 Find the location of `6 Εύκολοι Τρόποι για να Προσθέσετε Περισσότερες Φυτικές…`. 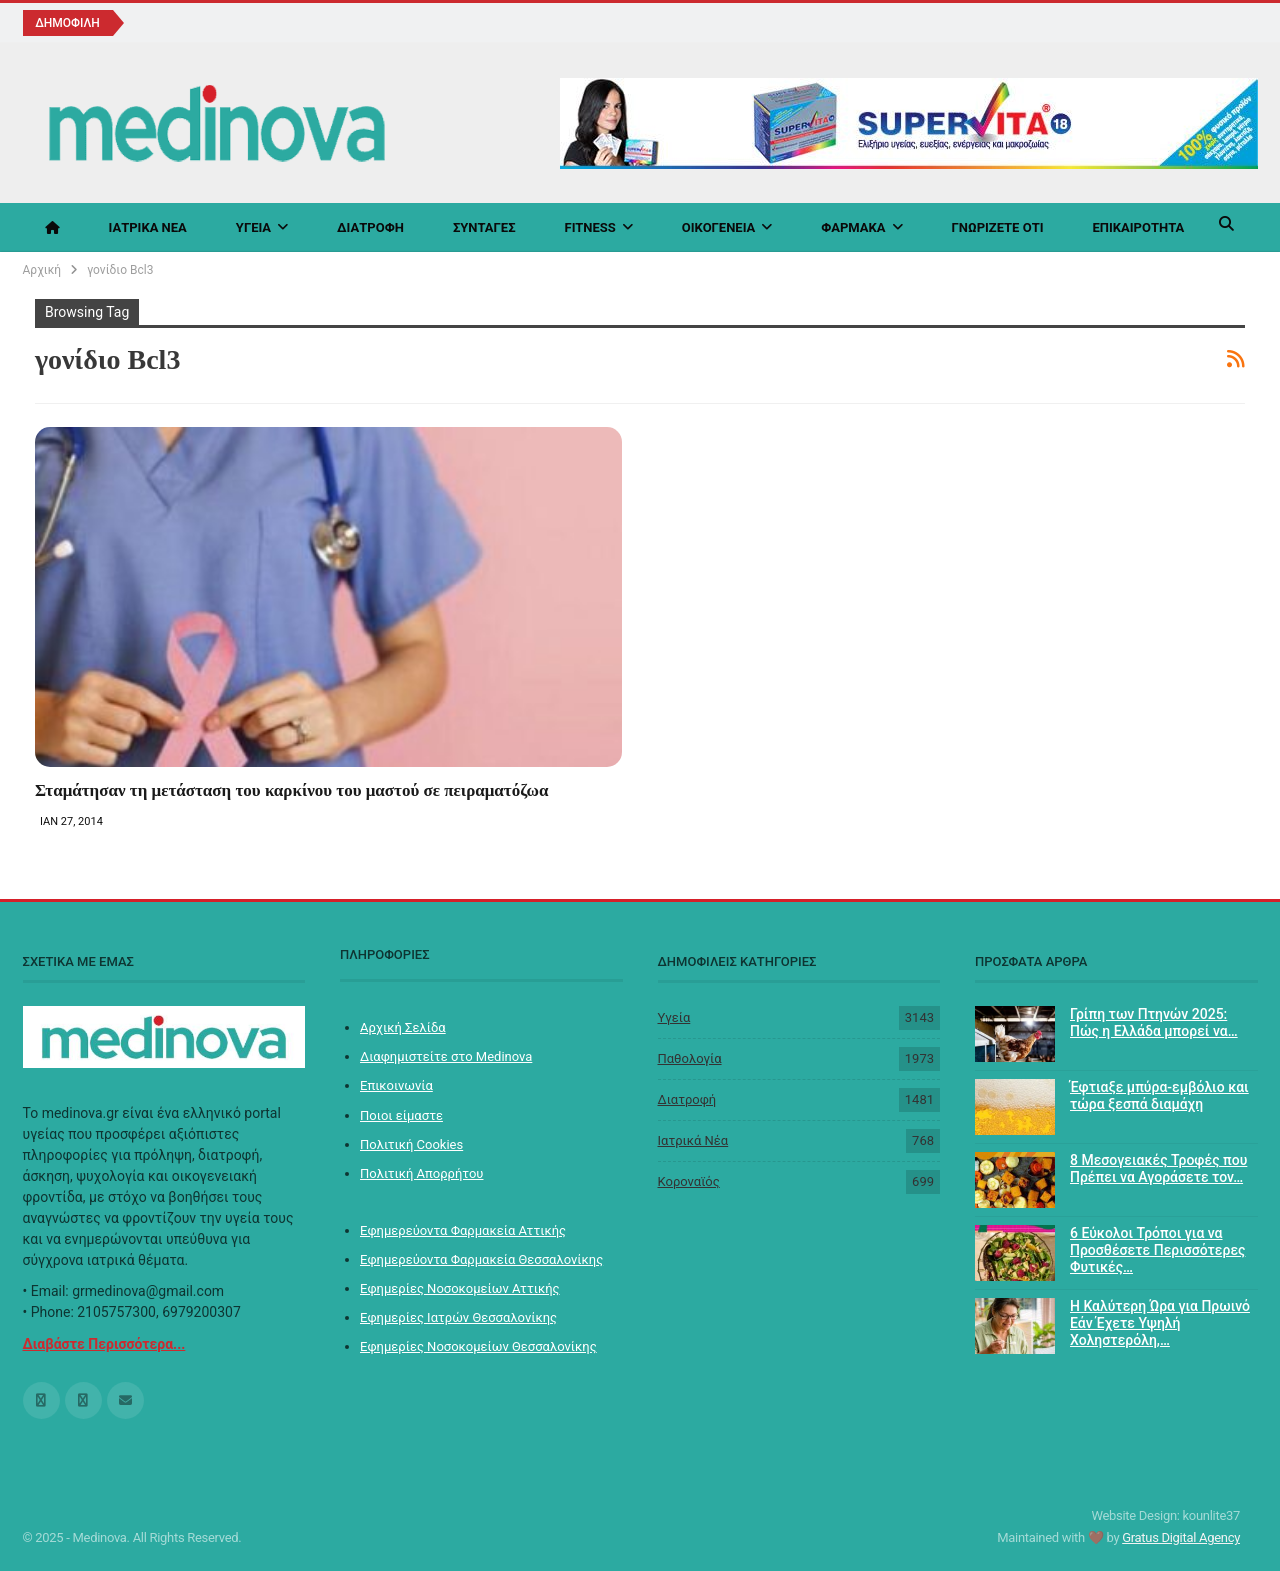

6 Εύκολοι Τρόποι για να Προσθέσετε Περισσότερες Φυτικές… is located at coordinates (1157, 1250).